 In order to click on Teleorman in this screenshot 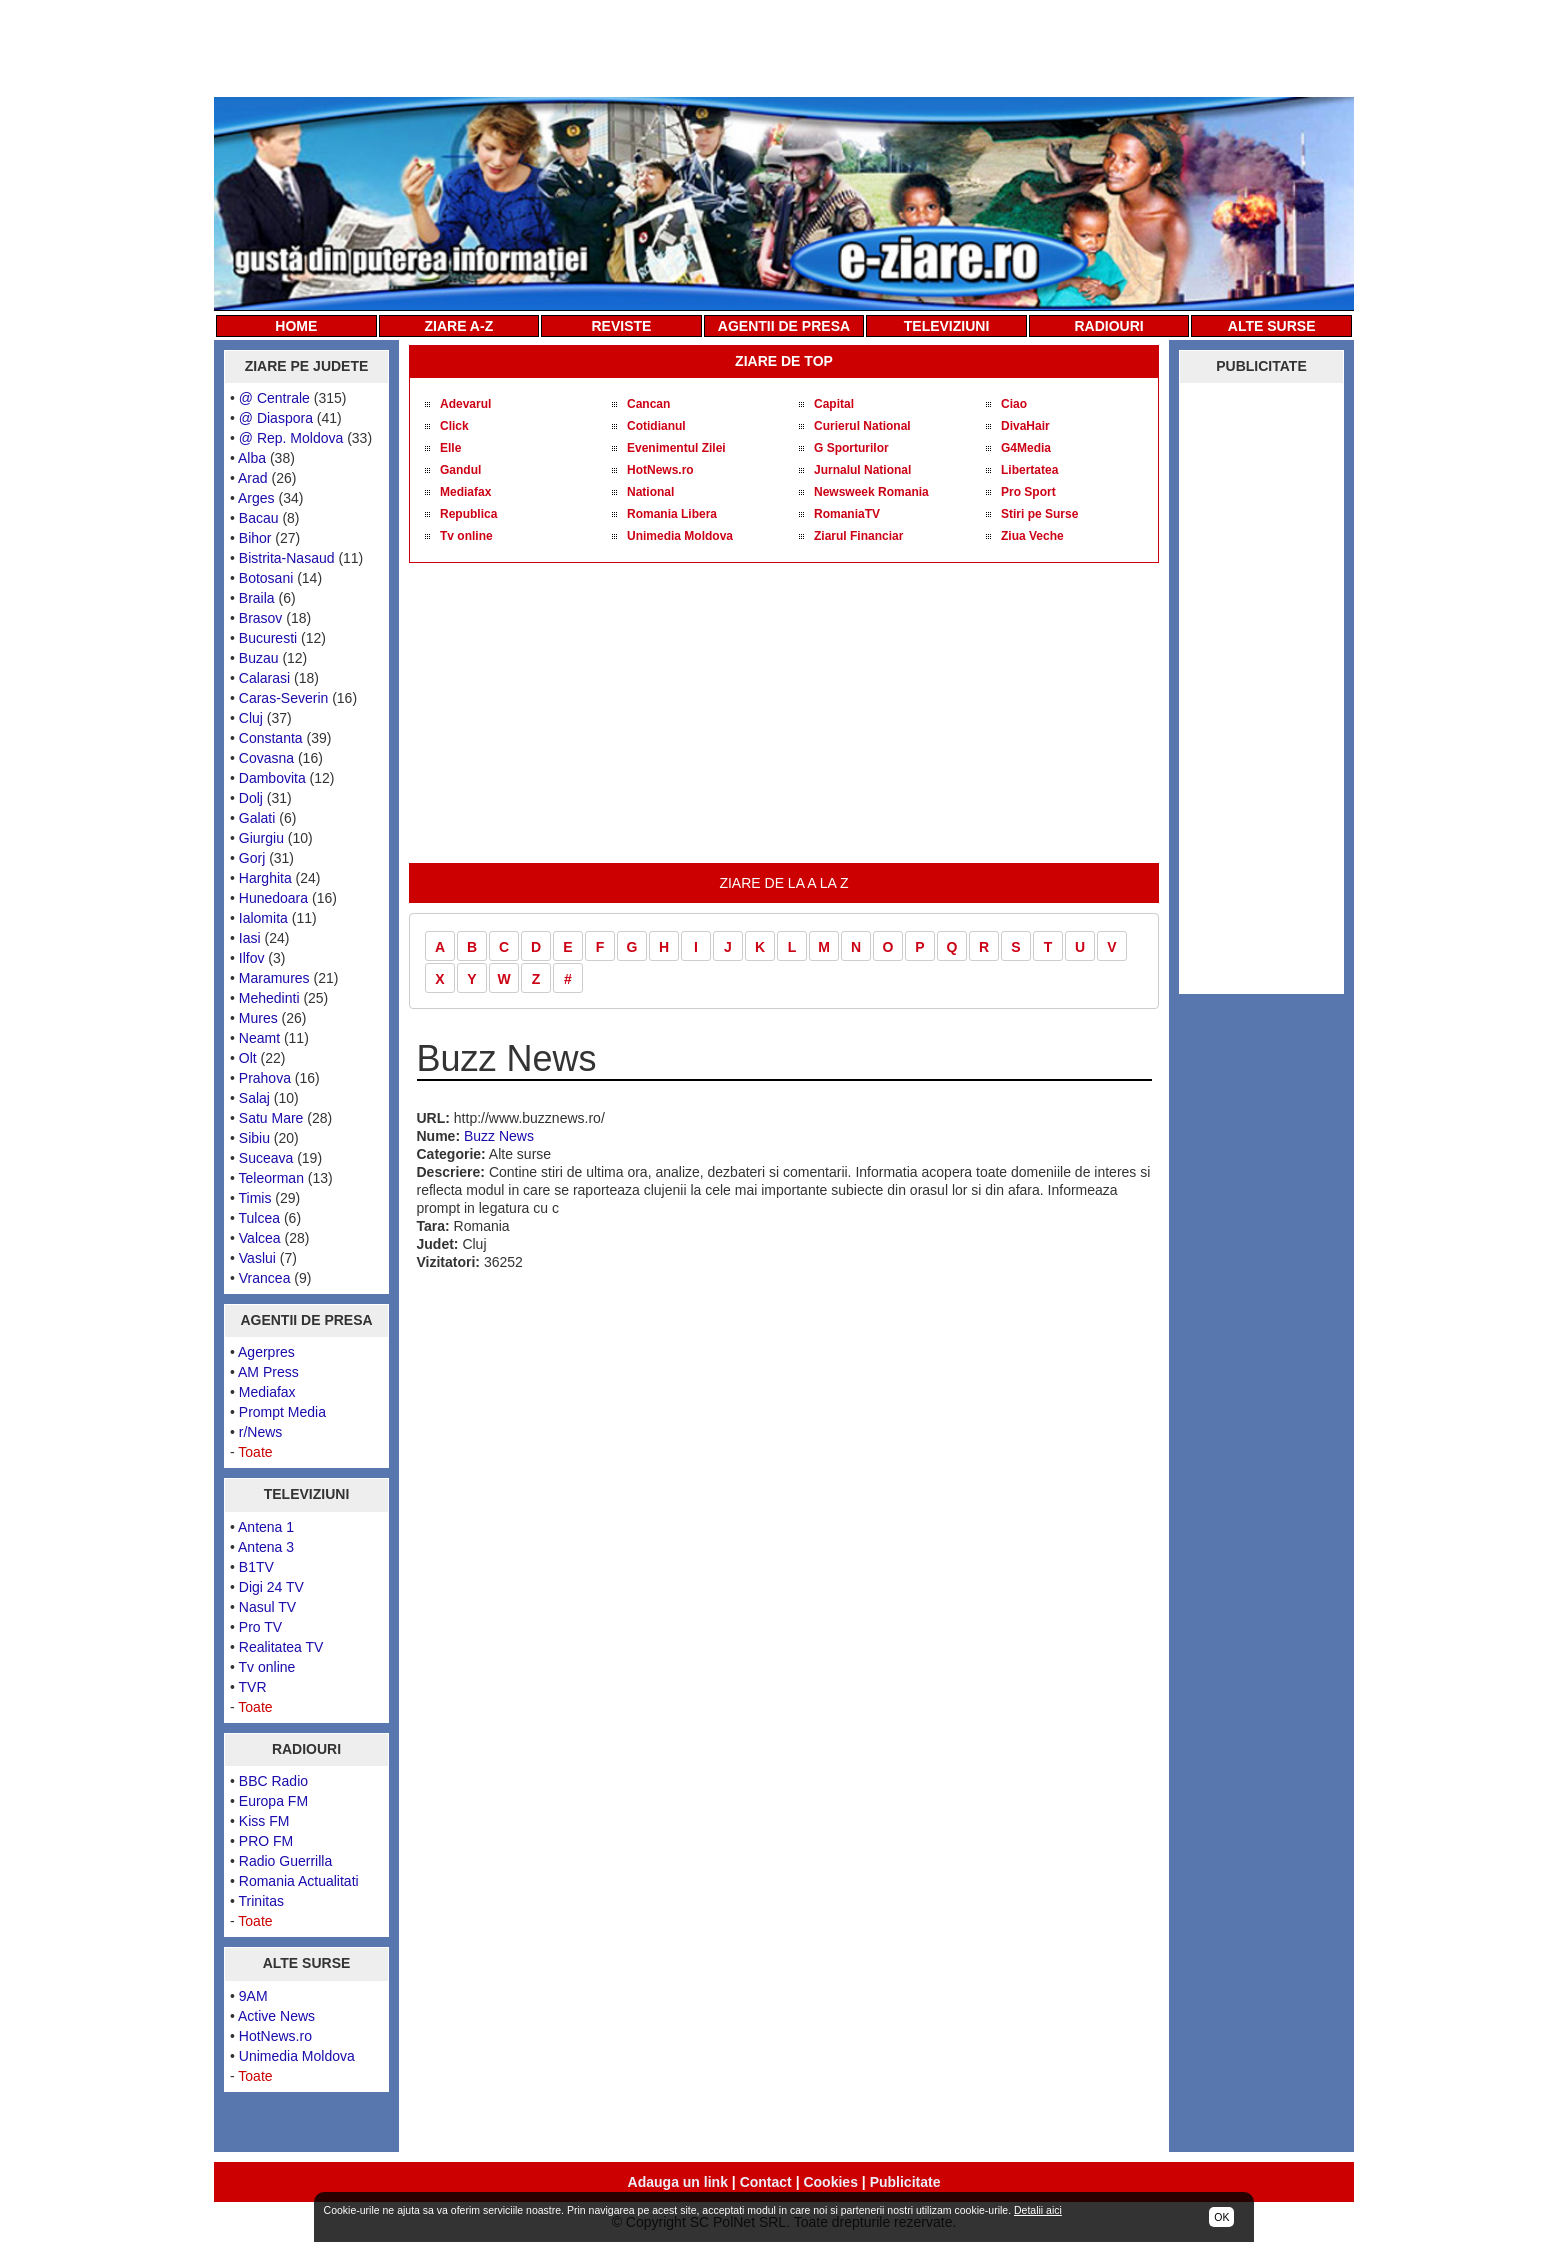, I will do `click(271, 1178)`.